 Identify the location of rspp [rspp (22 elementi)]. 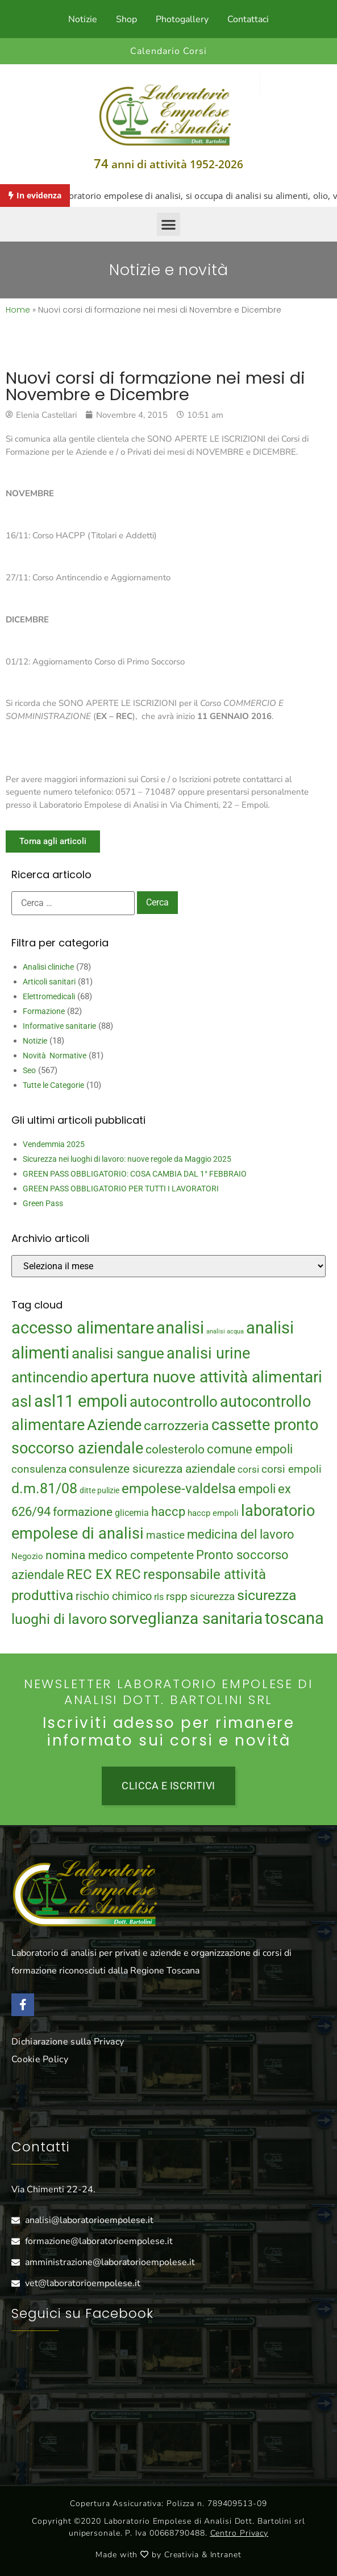
(177, 1596).